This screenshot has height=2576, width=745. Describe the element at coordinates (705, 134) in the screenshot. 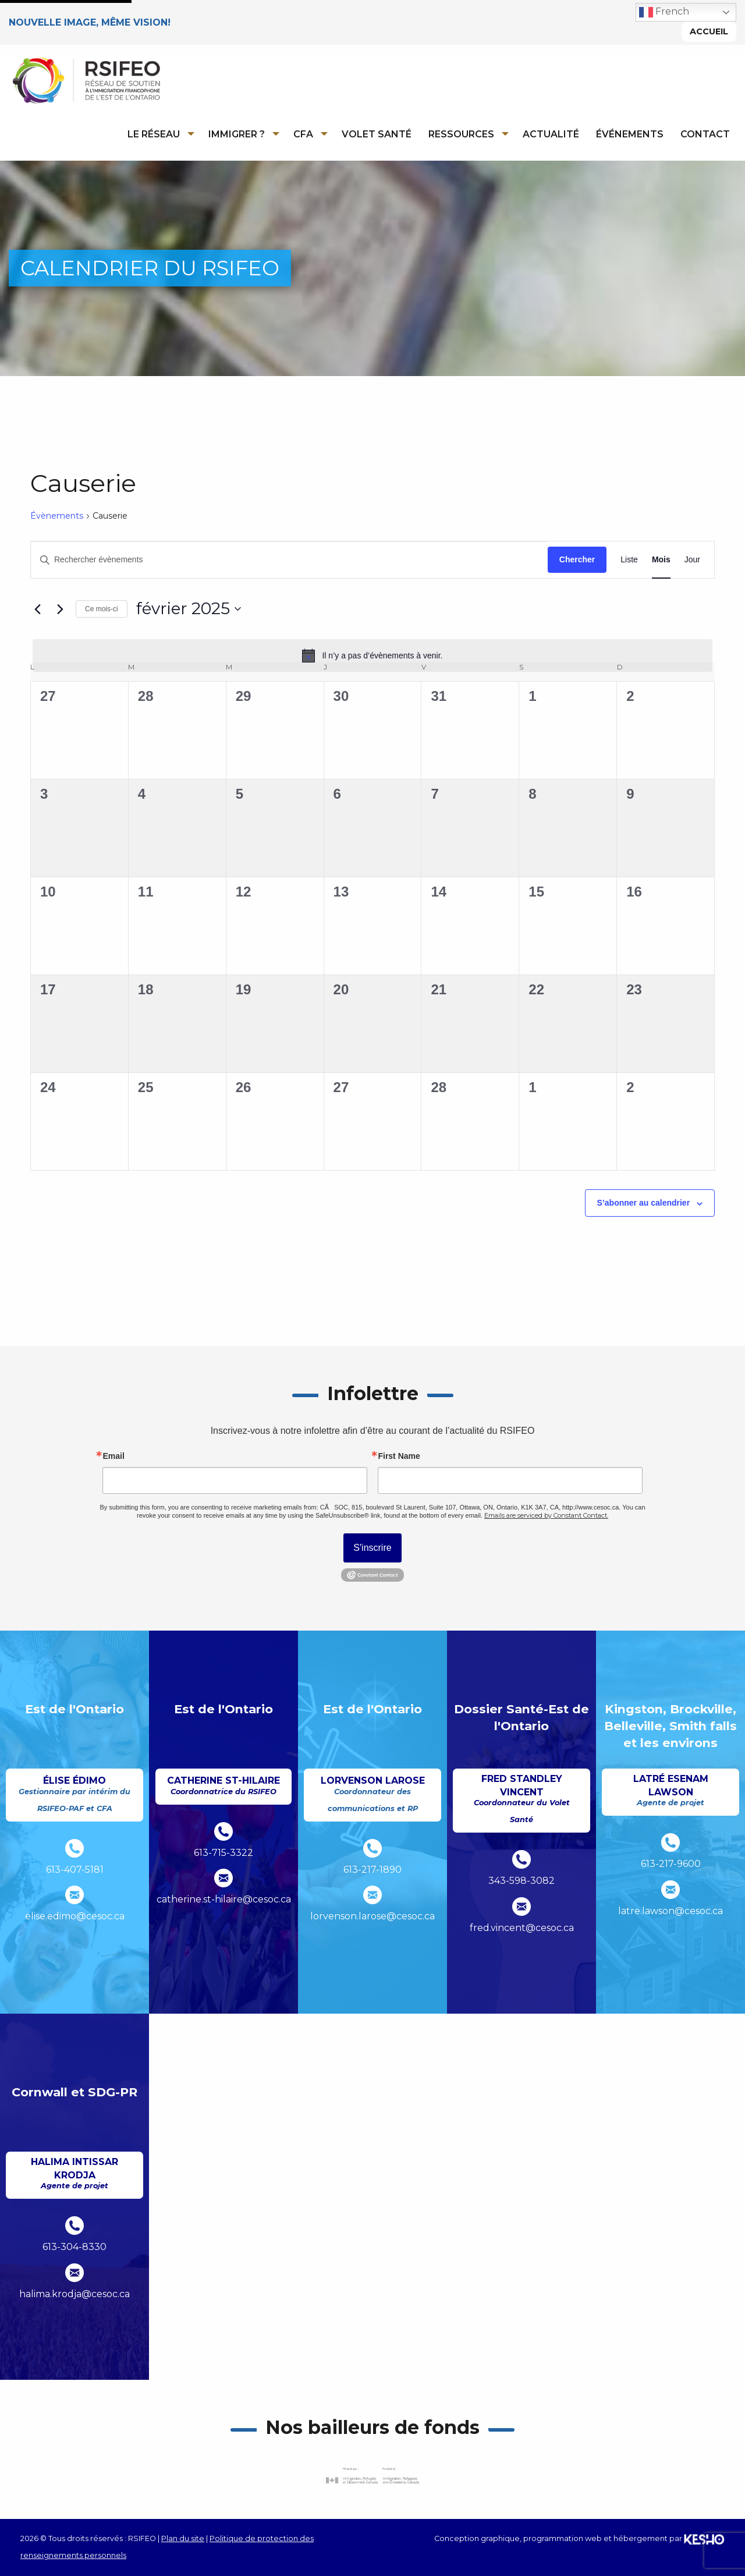

I see `Contact` at that location.